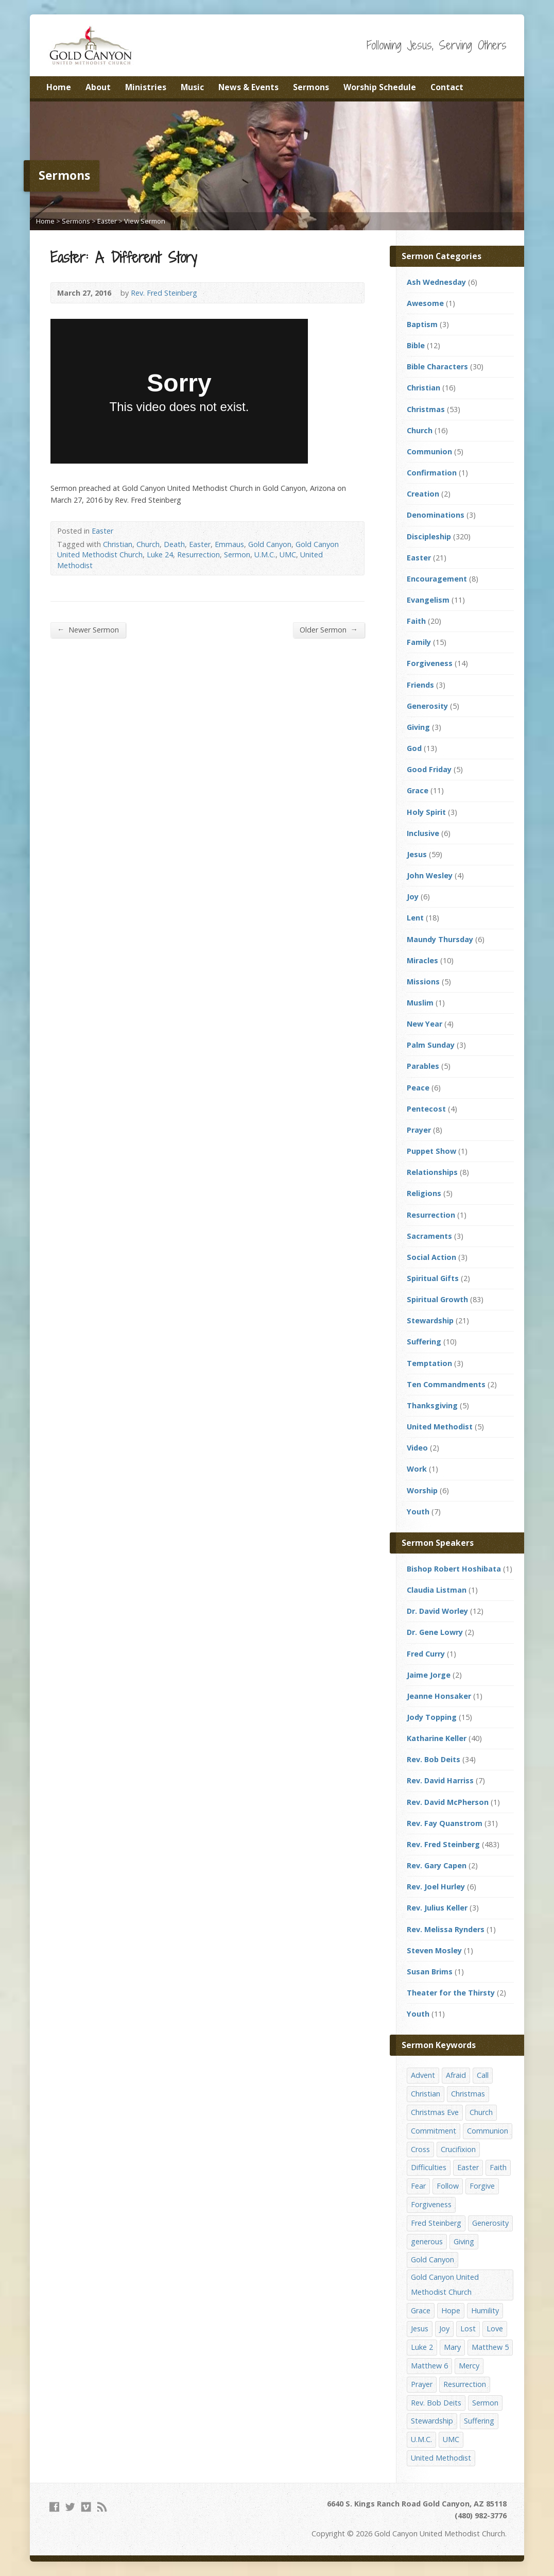 This screenshot has height=2576, width=554. Describe the element at coordinates (450, 2310) in the screenshot. I see `Hope [Hope (17 items)]` at that location.